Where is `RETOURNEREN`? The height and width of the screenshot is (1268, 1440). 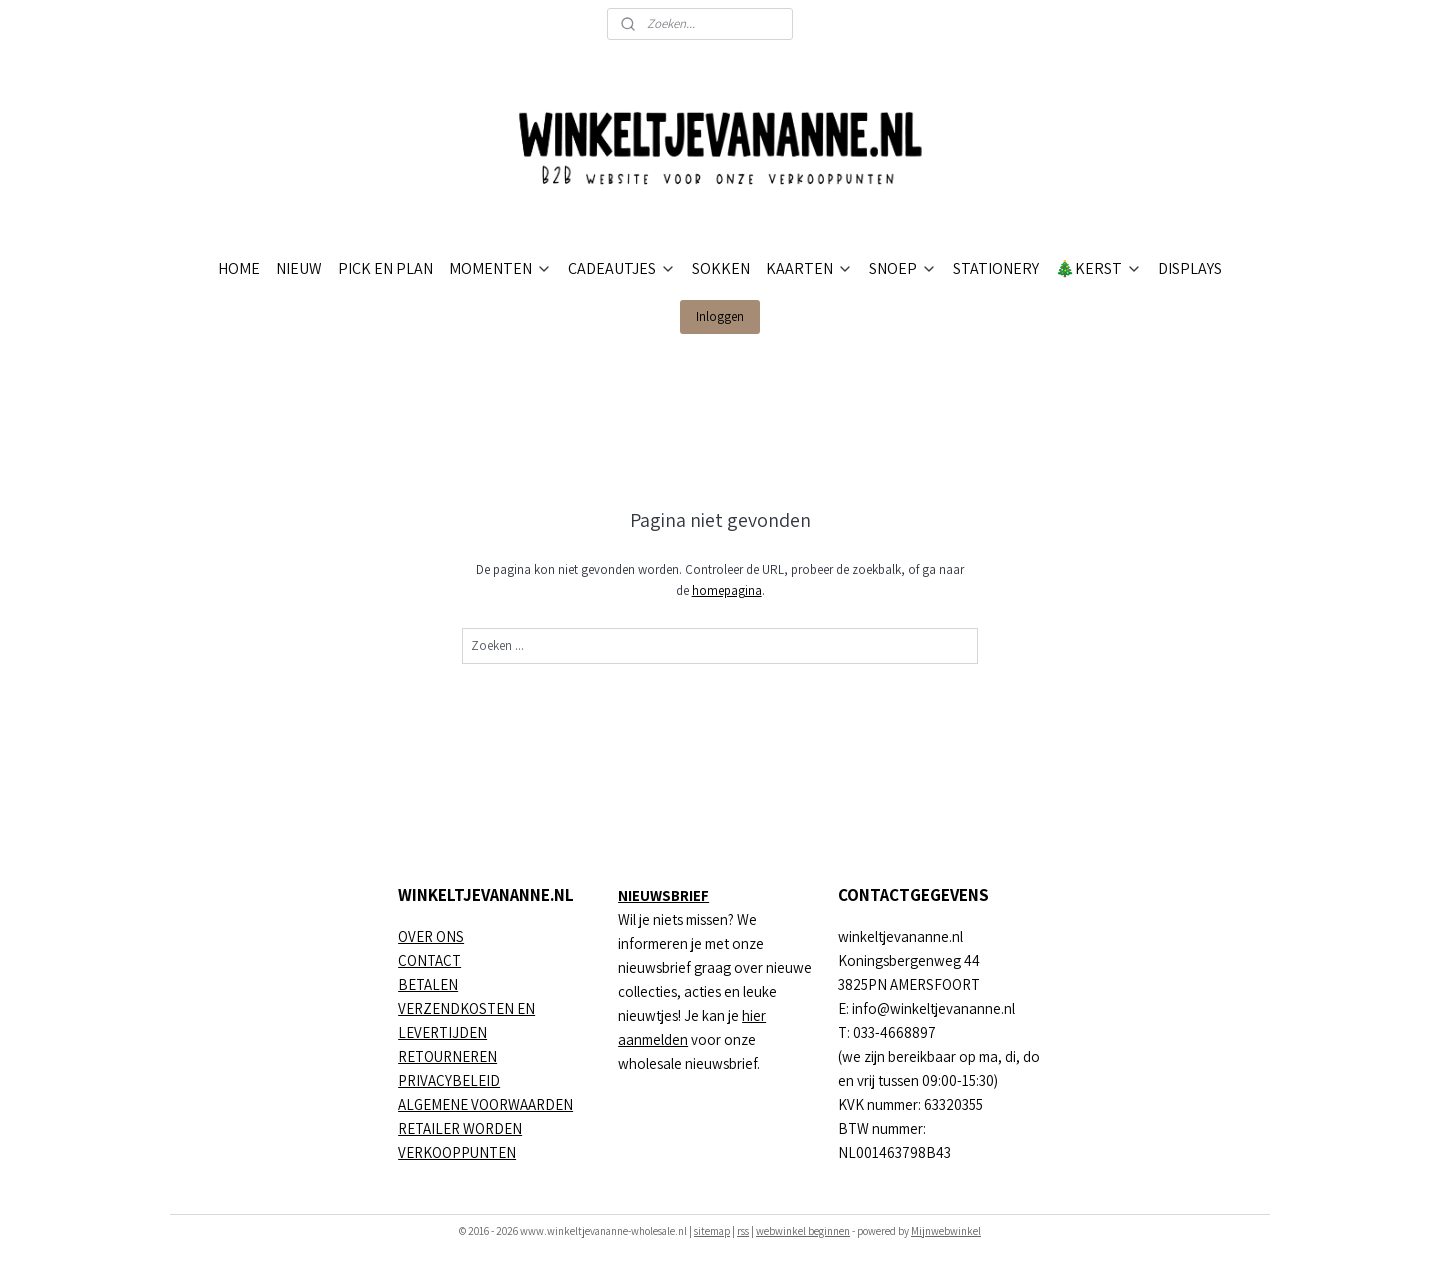 RETOURNEREN is located at coordinates (447, 1056).